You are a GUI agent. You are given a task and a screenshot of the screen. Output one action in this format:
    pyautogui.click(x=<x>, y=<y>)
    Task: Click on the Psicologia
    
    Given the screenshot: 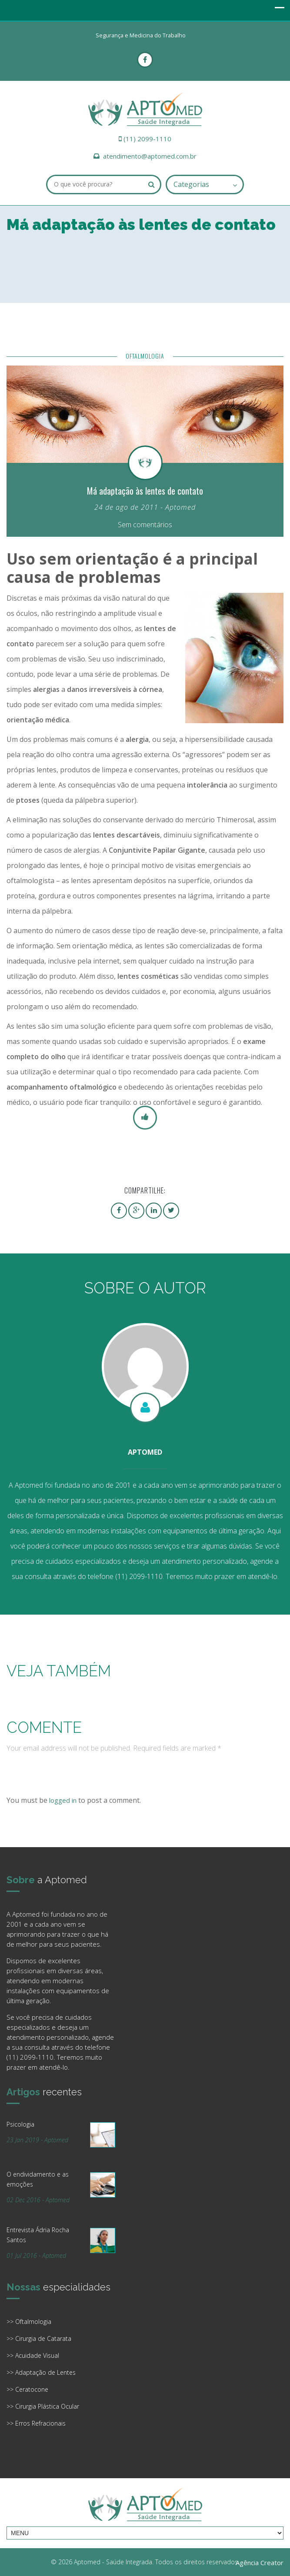 What is the action you would take?
    pyautogui.click(x=20, y=2124)
    